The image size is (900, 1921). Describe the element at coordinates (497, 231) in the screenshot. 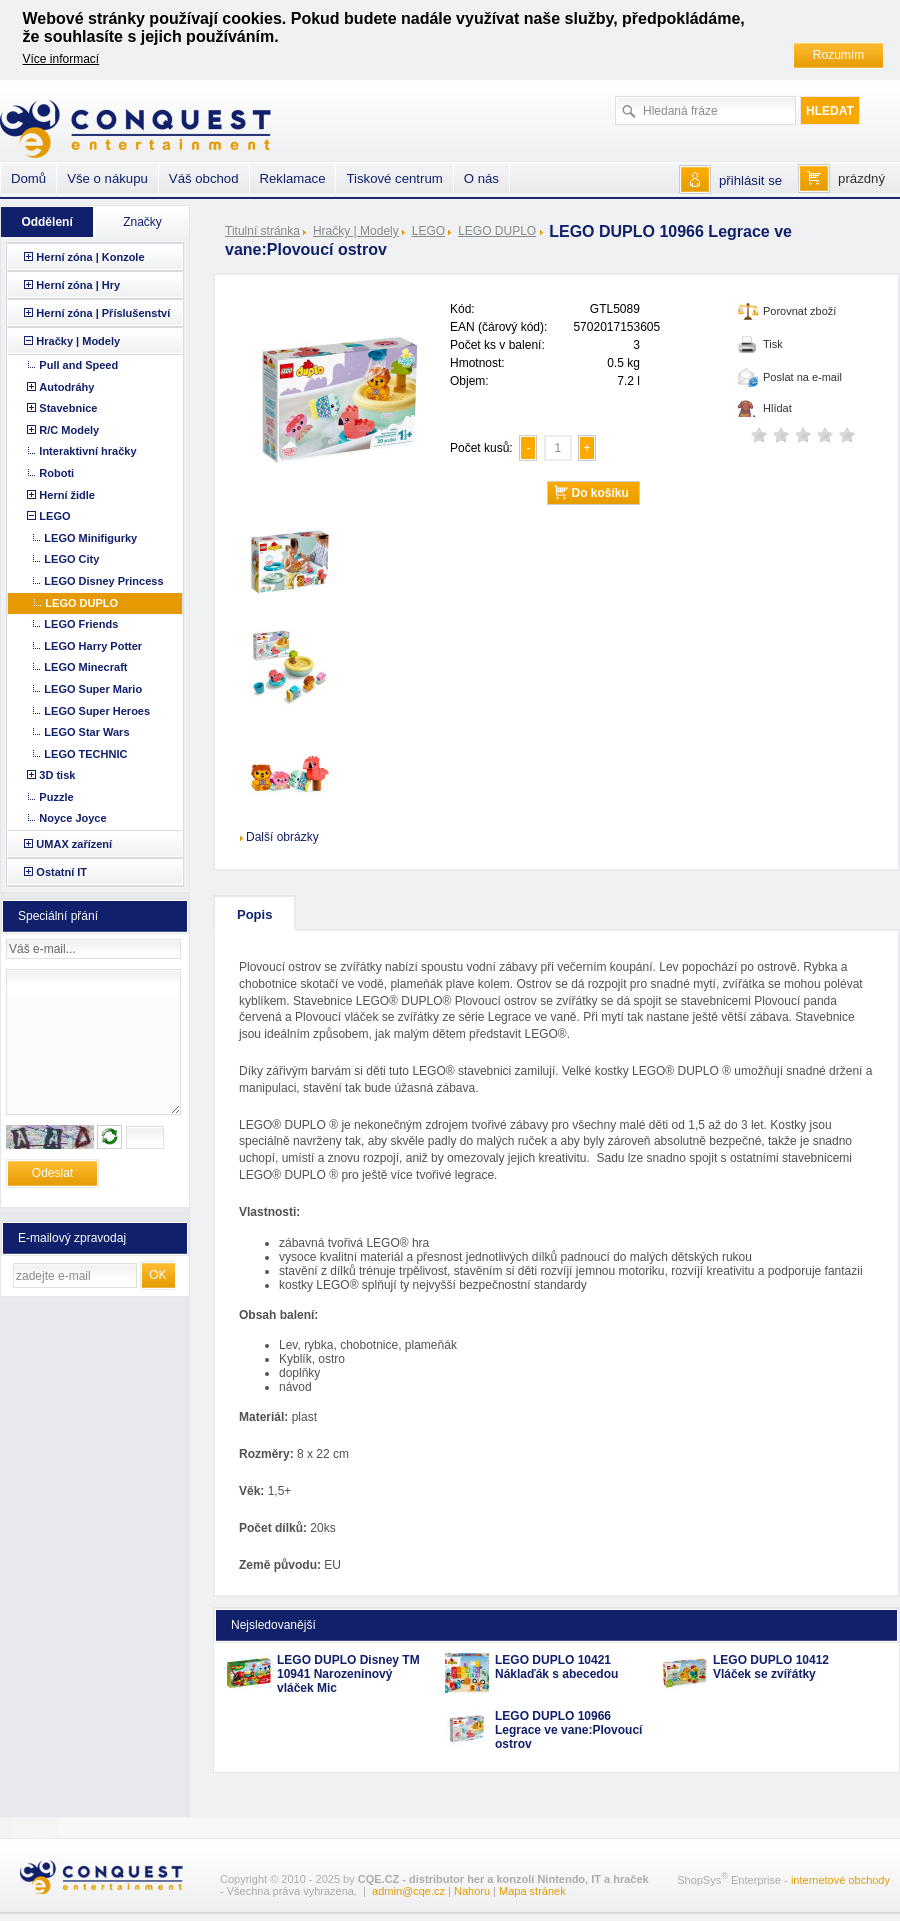

I see `LEGO DUPLO` at that location.